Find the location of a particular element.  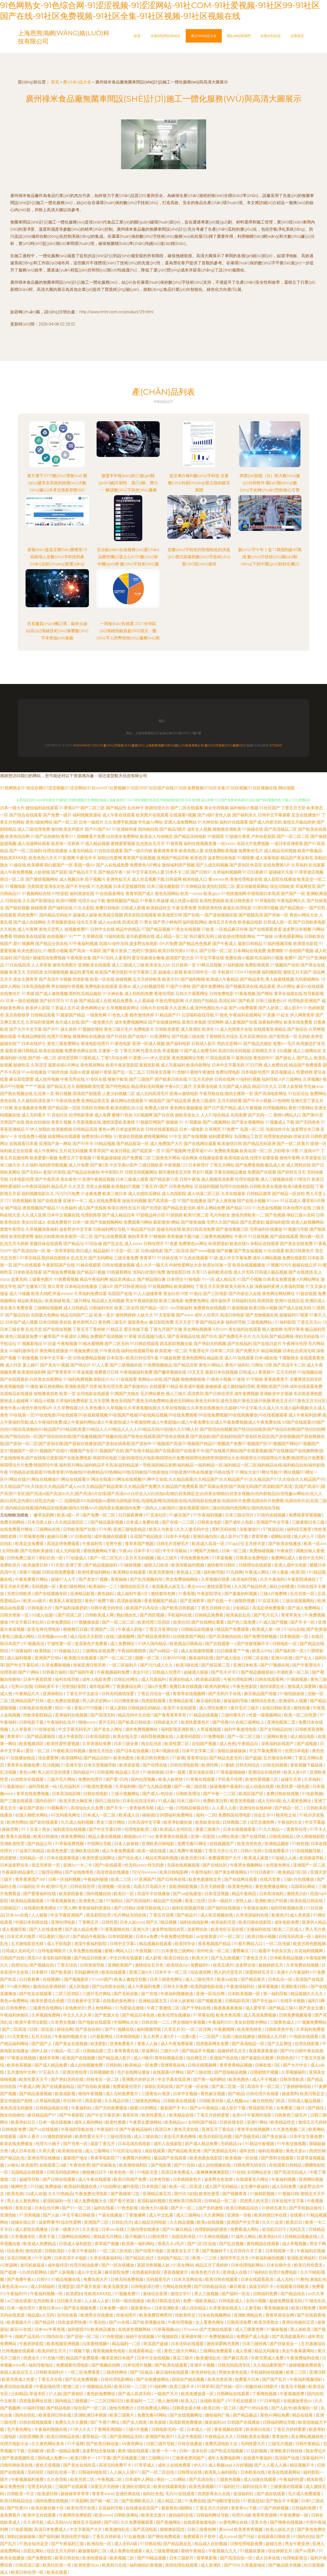

国产中文字幕乱码 is located at coordinates (23, 1665).